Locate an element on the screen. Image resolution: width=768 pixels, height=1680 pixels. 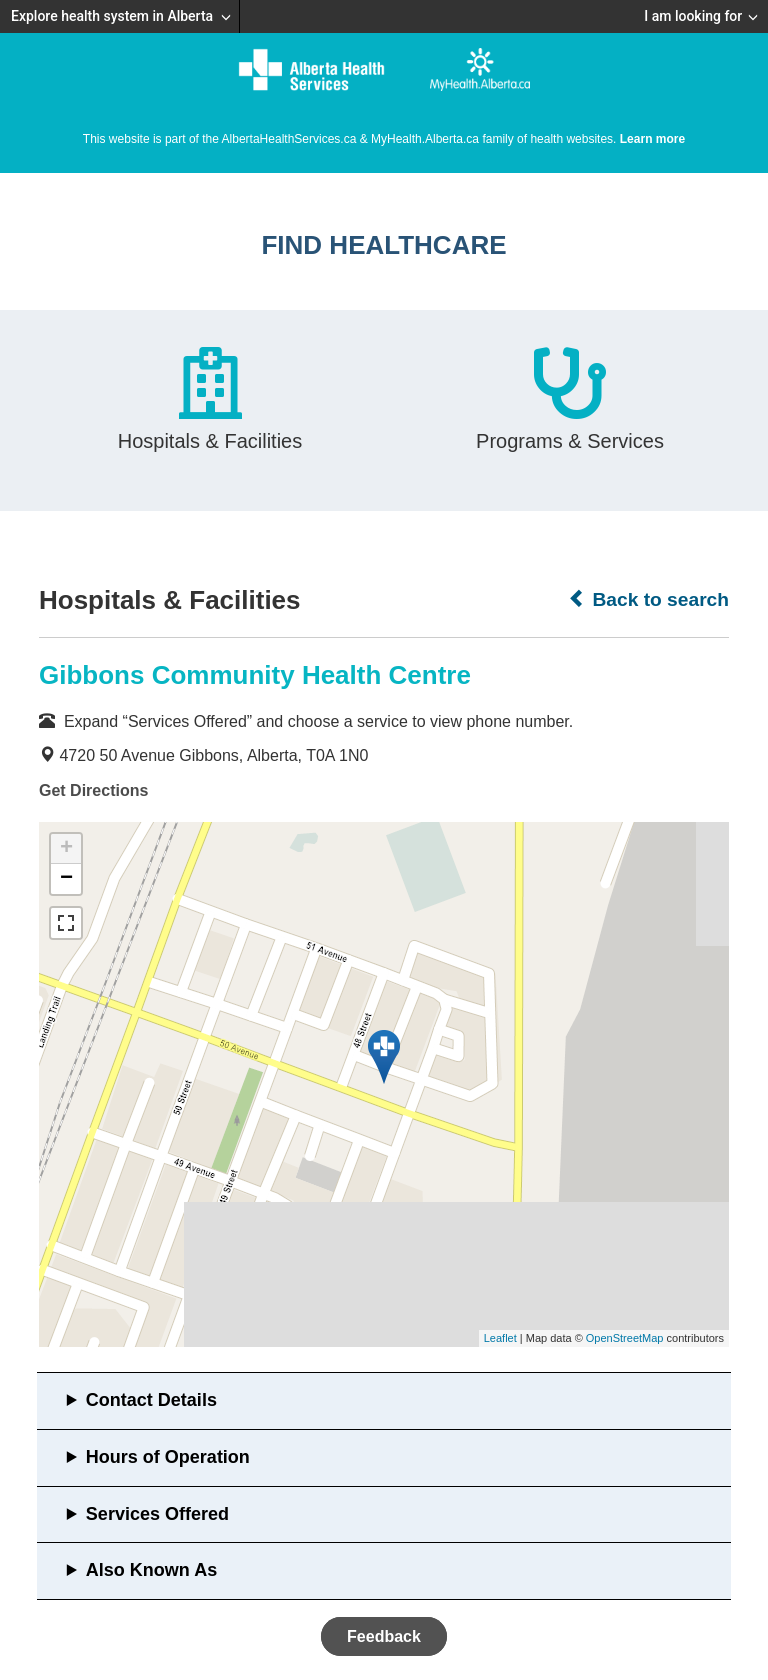
Hours of Operation is located at coordinates (168, 1457).